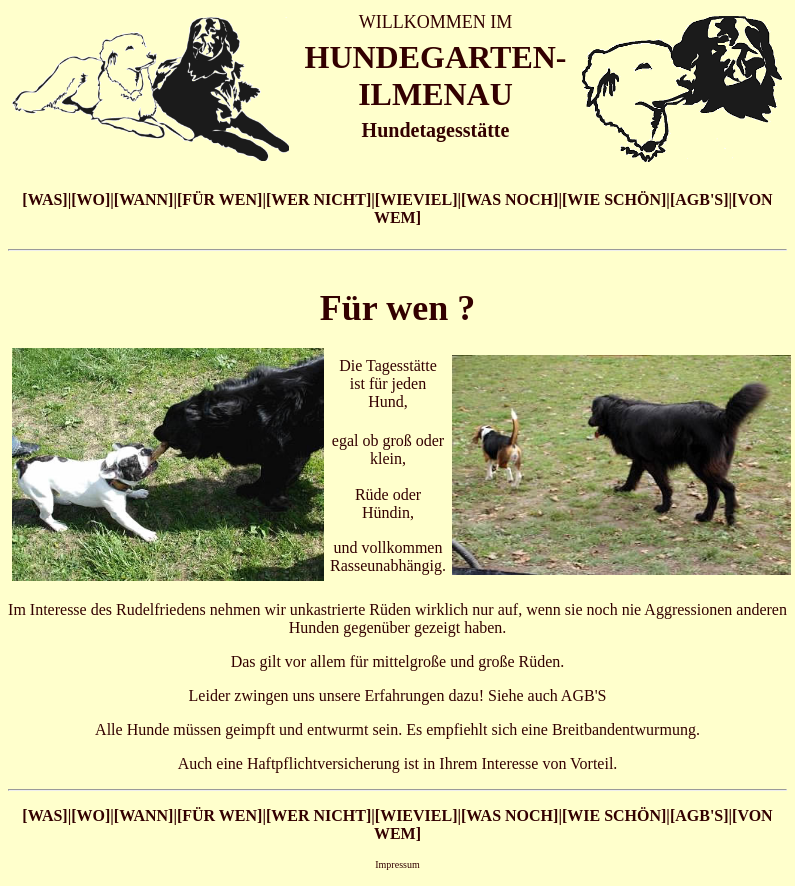 The width and height of the screenshot is (795, 886). What do you see at coordinates (614, 199) in the screenshot?
I see `[WIE SCHÖN]` at bounding box center [614, 199].